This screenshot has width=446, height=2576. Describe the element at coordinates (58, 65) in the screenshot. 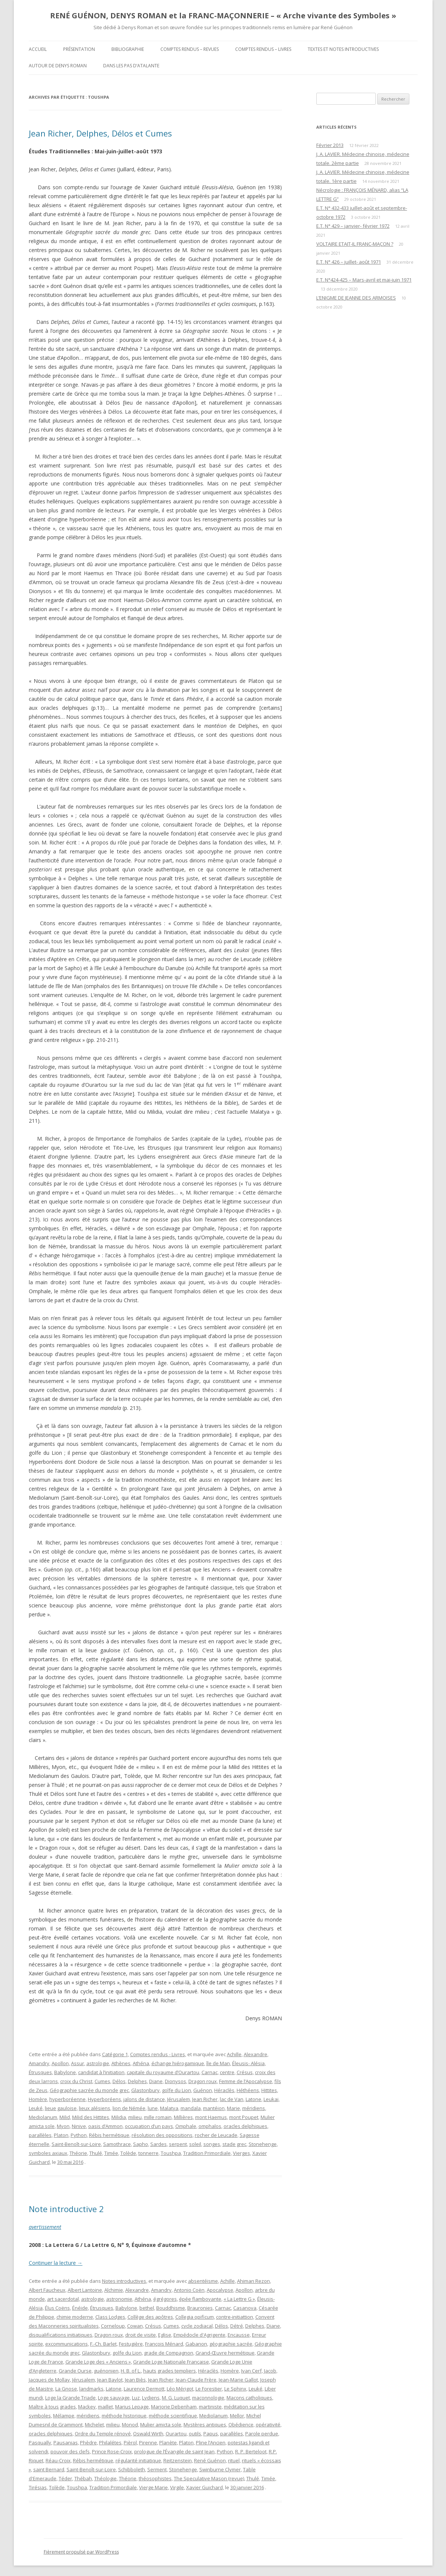

I see `Autour de Denys Roman` at that location.